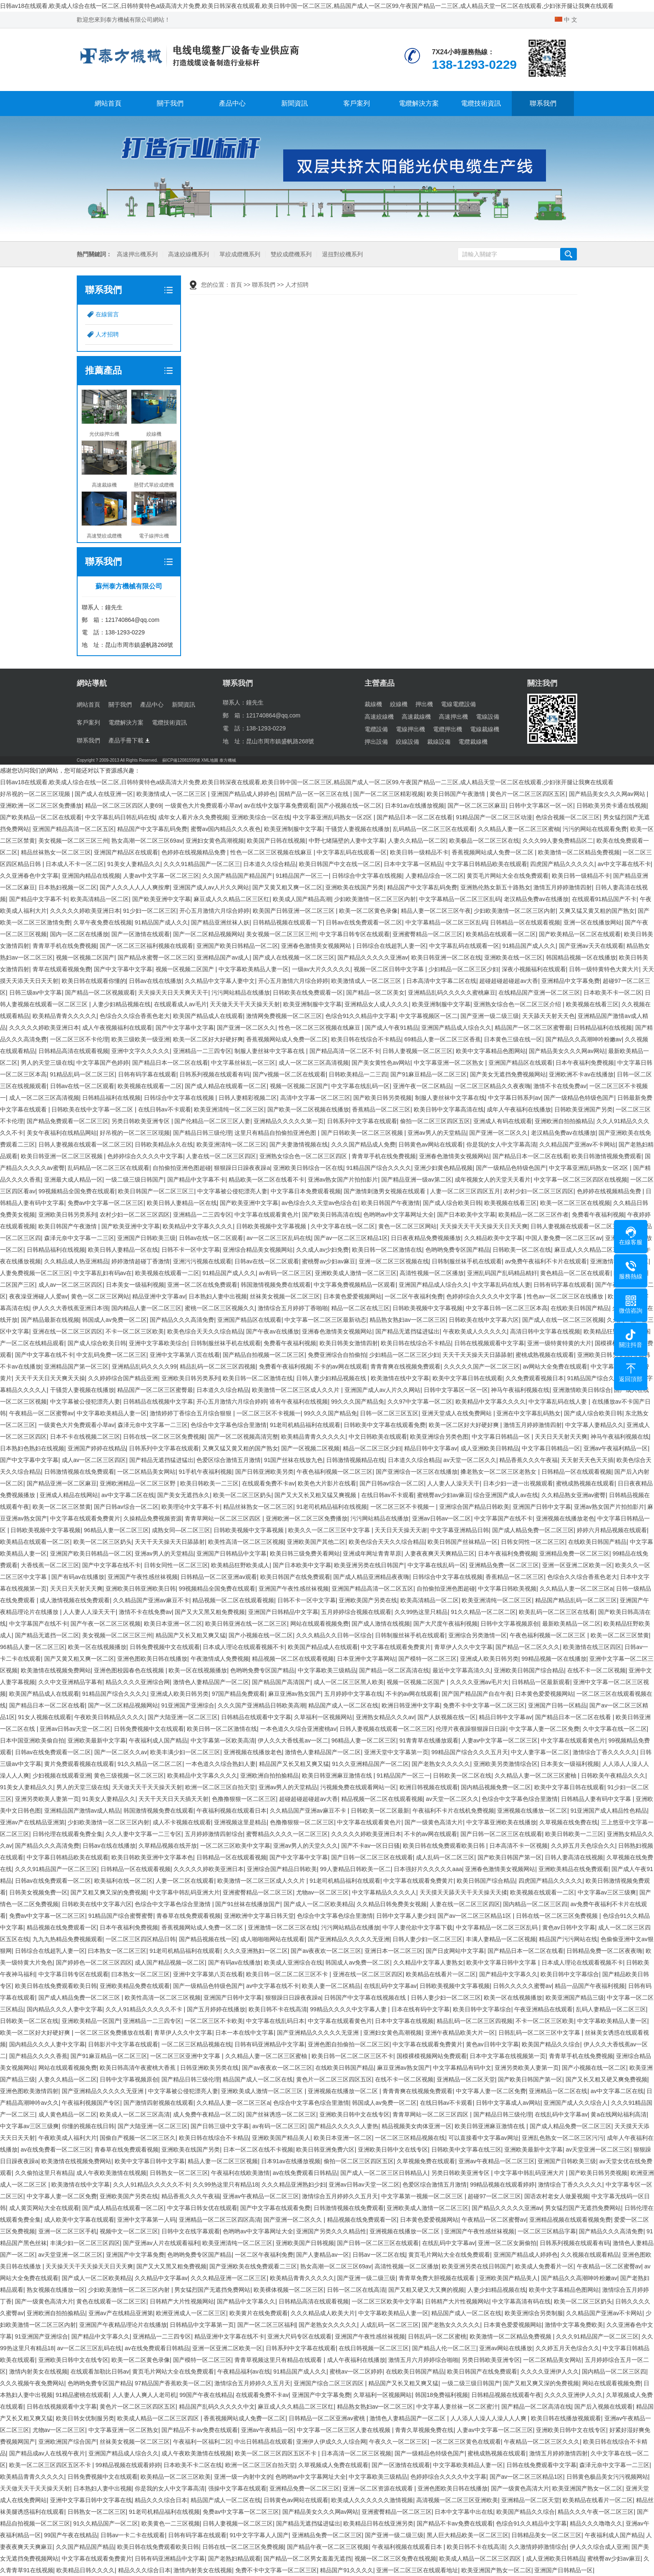 The width and height of the screenshot is (654, 2576). What do you see at coordinates (358, 1074) in the screenshot?
I see `日韩欧美精品一二三四` at bounding box center [358, 1074].